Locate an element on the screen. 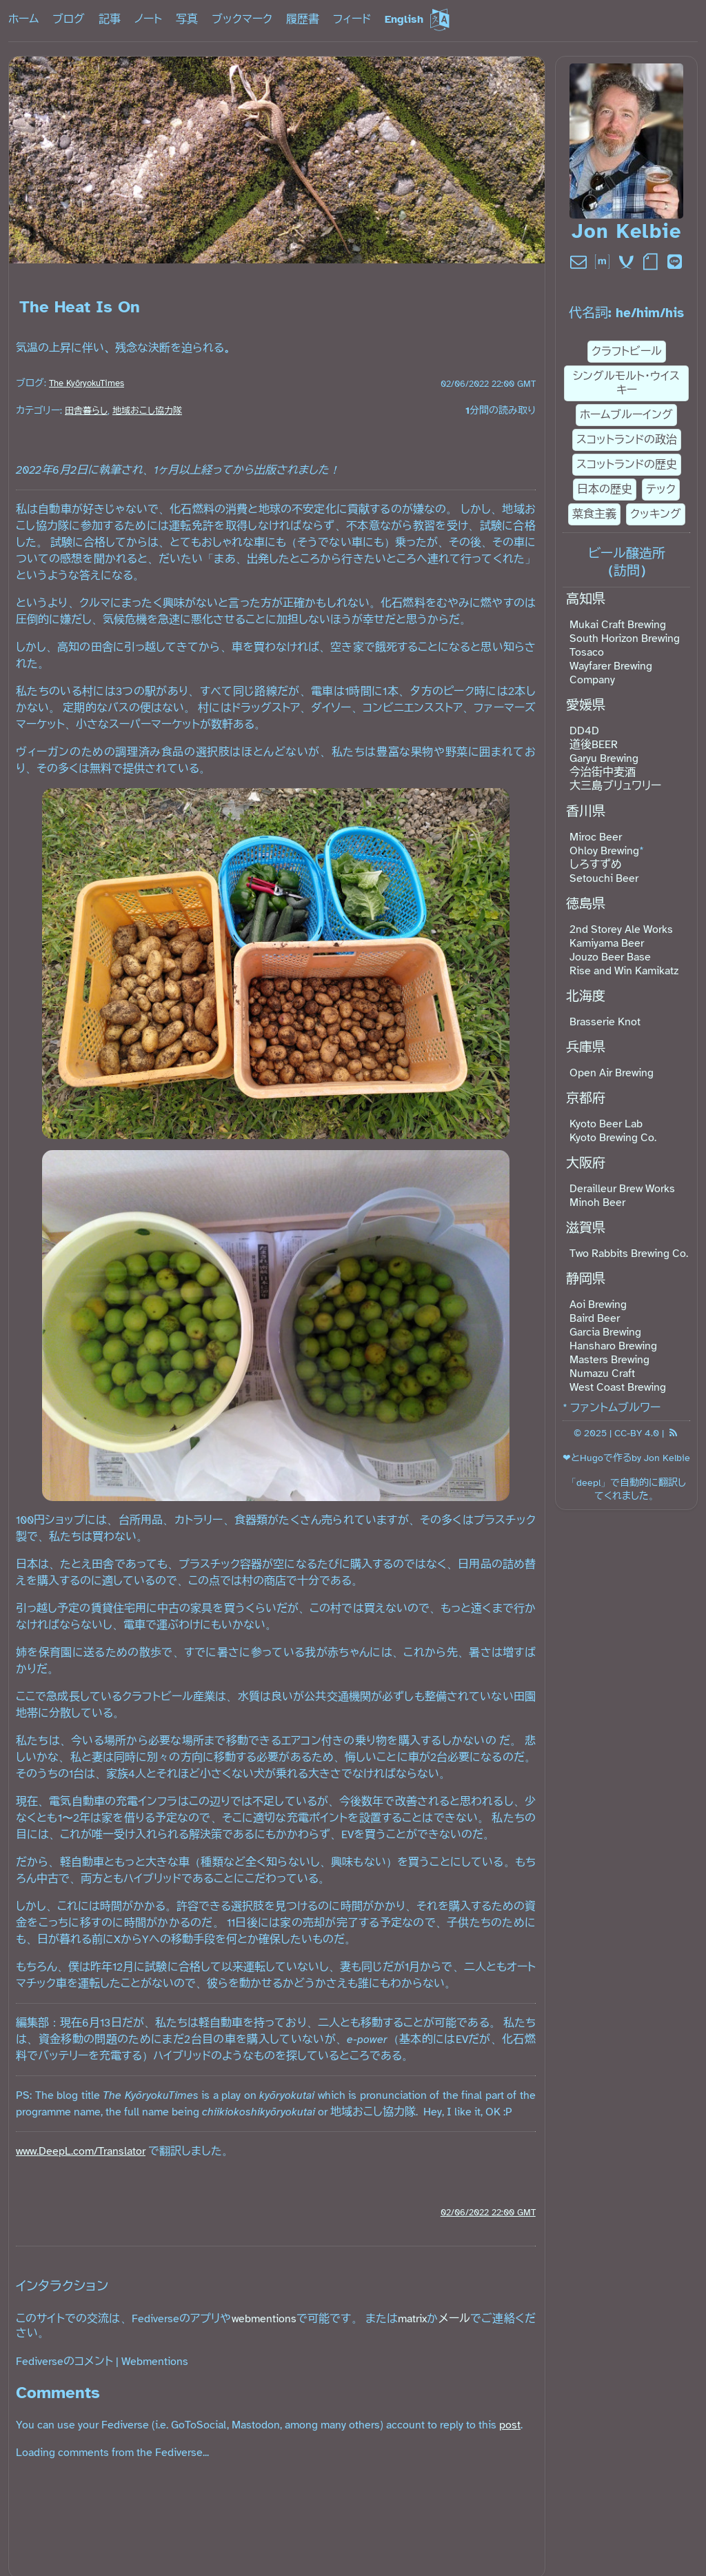 The image size is (706, 2576). 高知県 is located at coordinates (585, 599).